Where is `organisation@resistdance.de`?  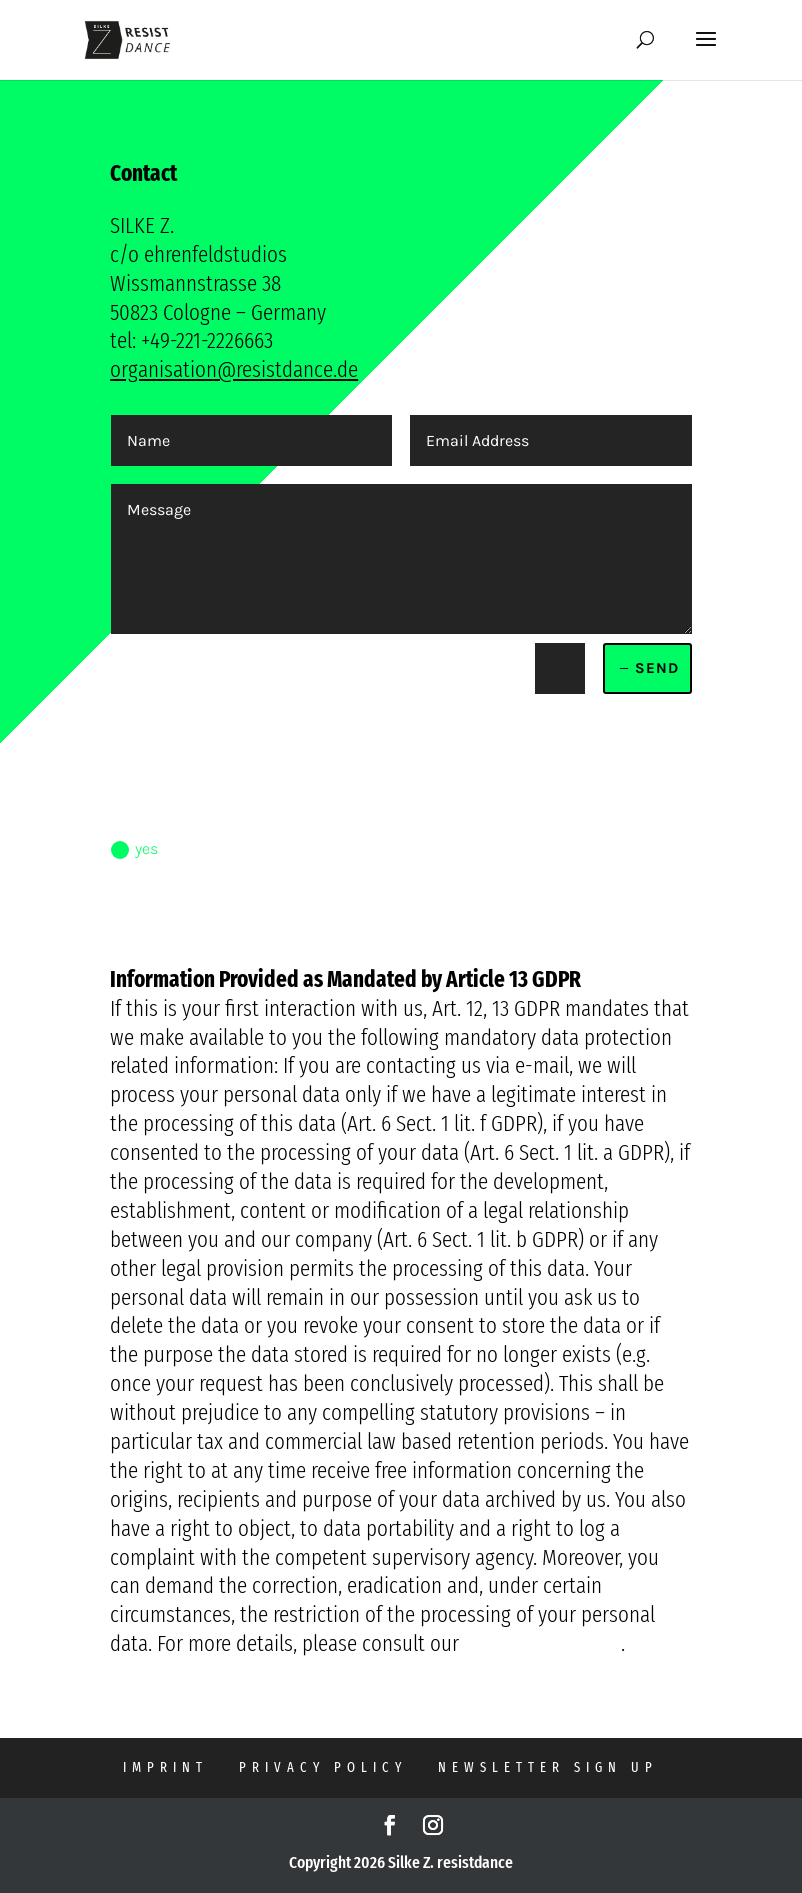 organisation@resistdance.de is located at coordinates (234, 369).